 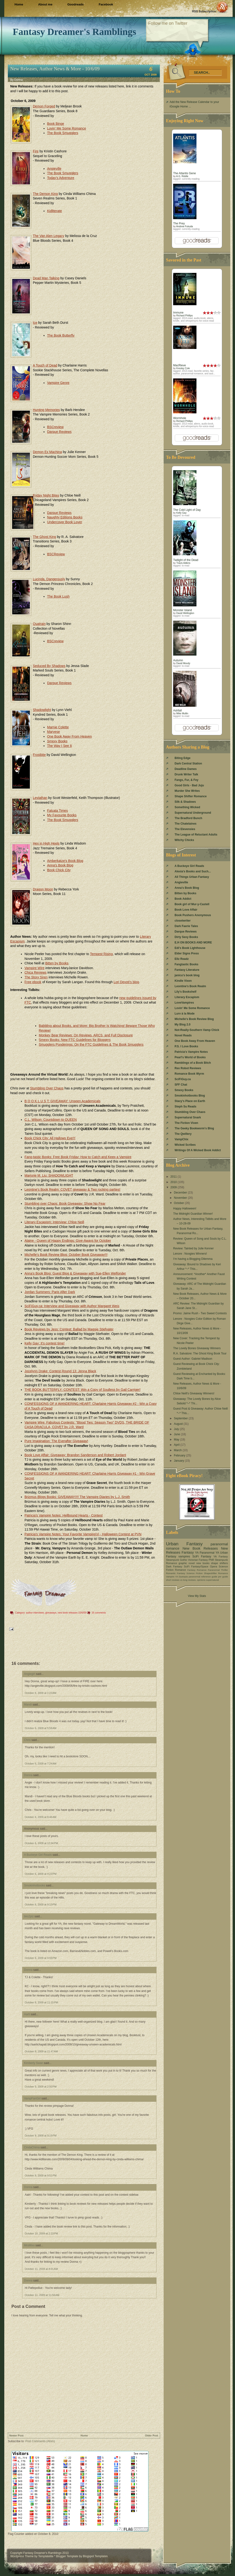 I want to click on March, so click(x=178, y=1450).